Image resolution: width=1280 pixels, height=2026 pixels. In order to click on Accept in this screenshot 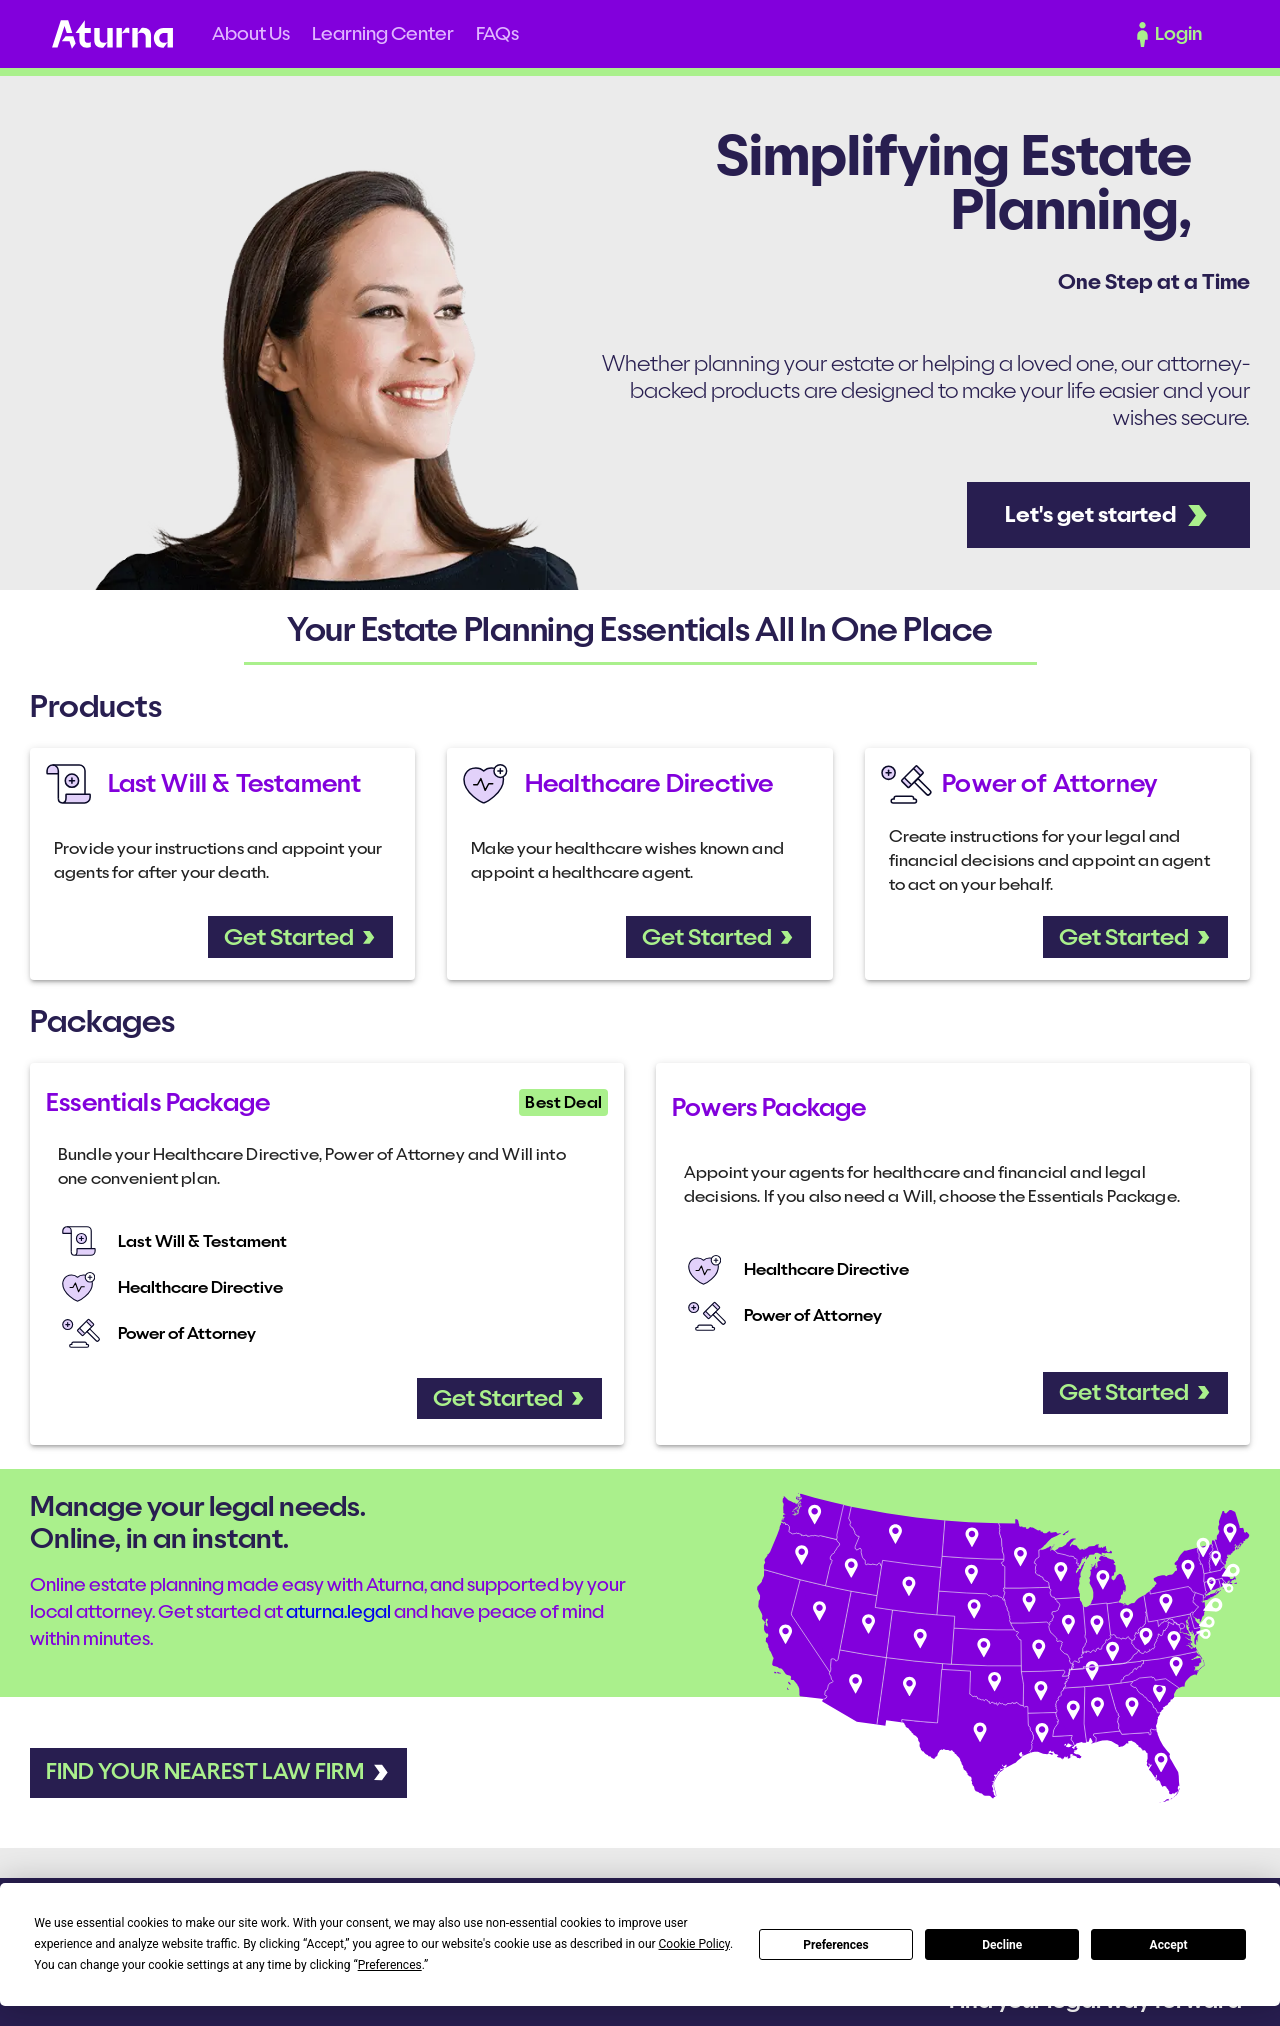, I will do `click(1169, 1945)`.